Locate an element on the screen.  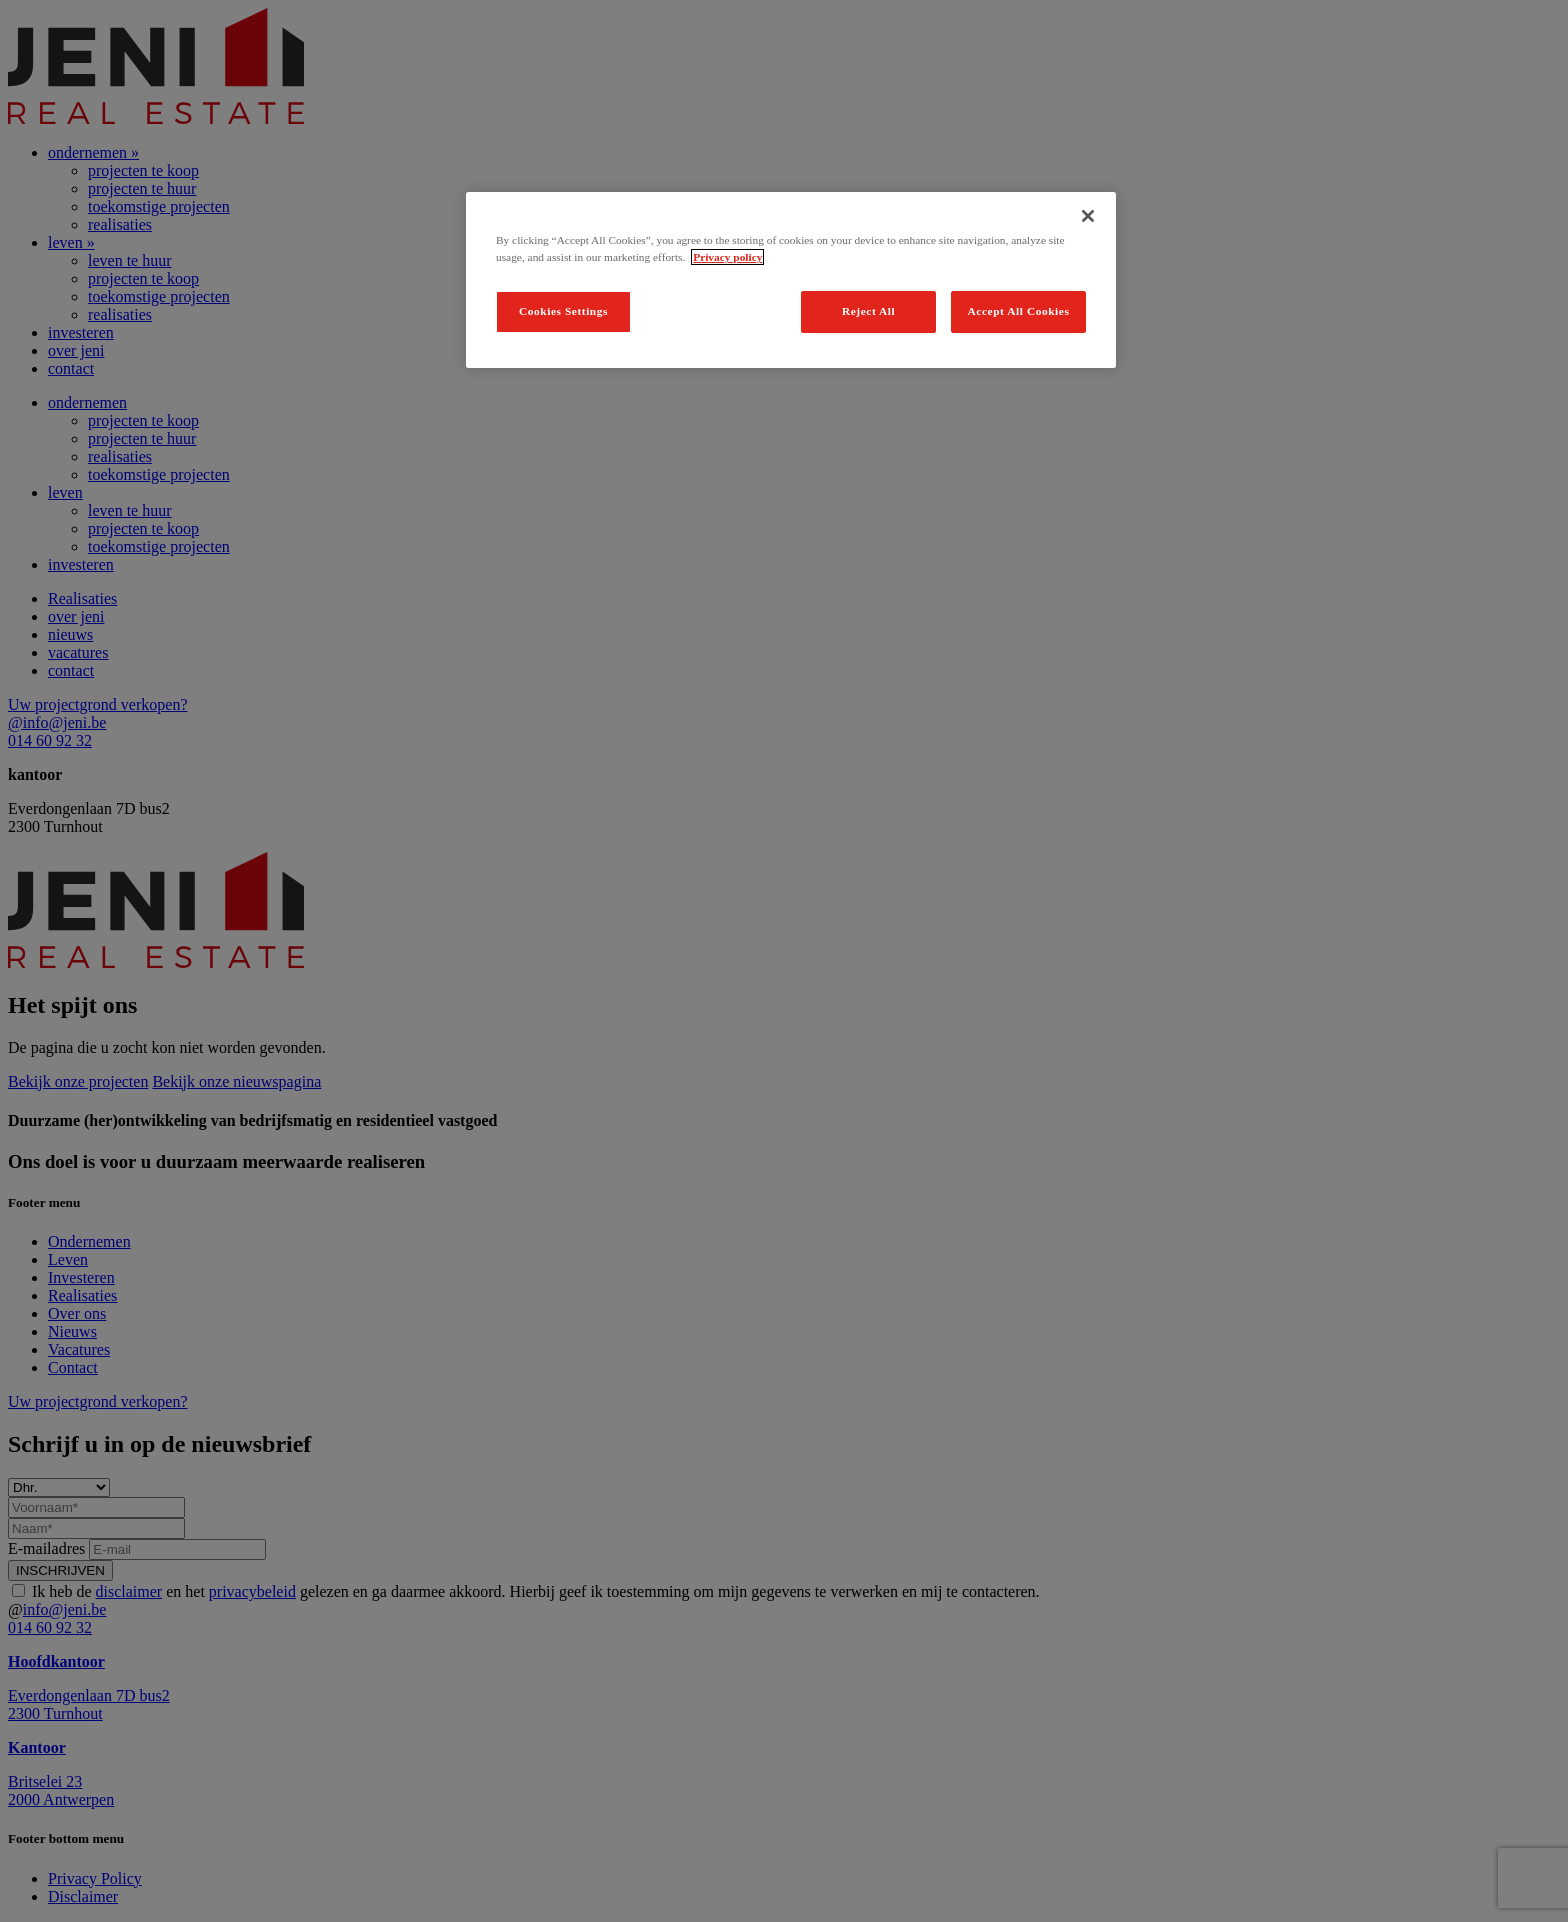
Cookies Settings is located at coordinates (563, 311).